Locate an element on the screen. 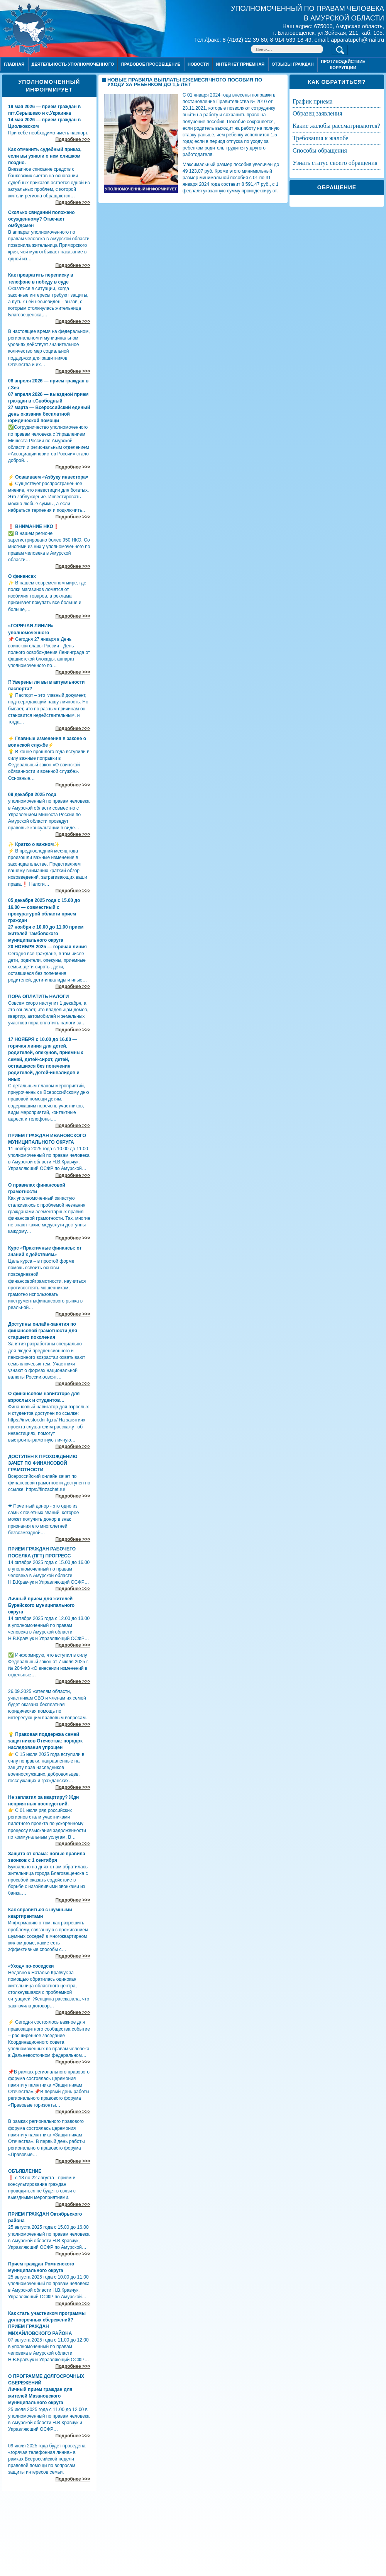 This screenshot has height=2576, width=386. ПОРА ОПЛАТИТЬ НАЛОГИ is located at coordinates (38, 996).